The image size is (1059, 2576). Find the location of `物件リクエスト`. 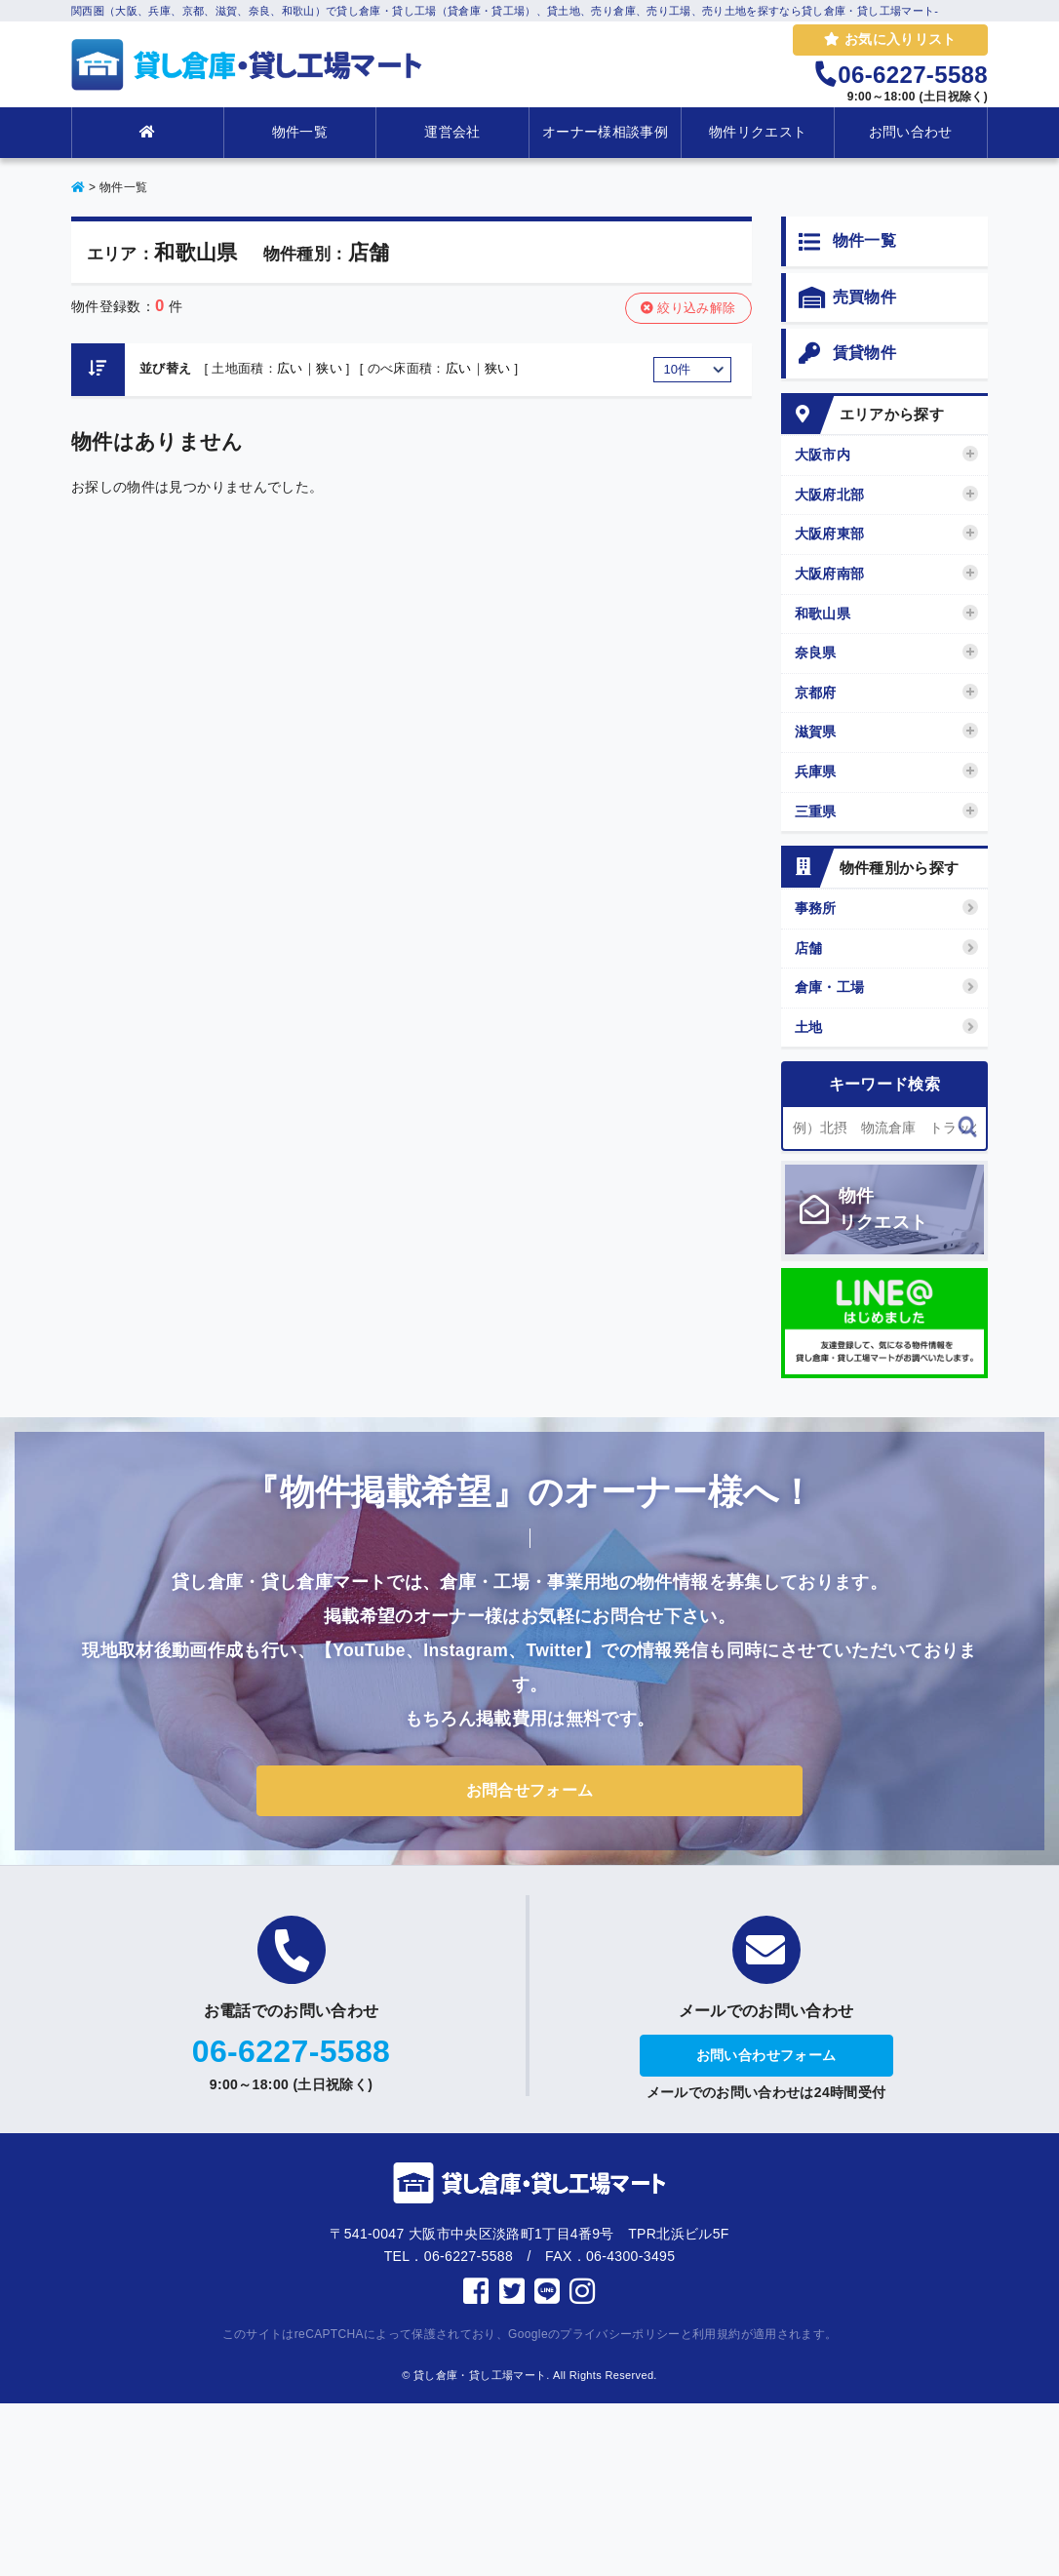

物件リクエスト is located at coordinates (757, 131).